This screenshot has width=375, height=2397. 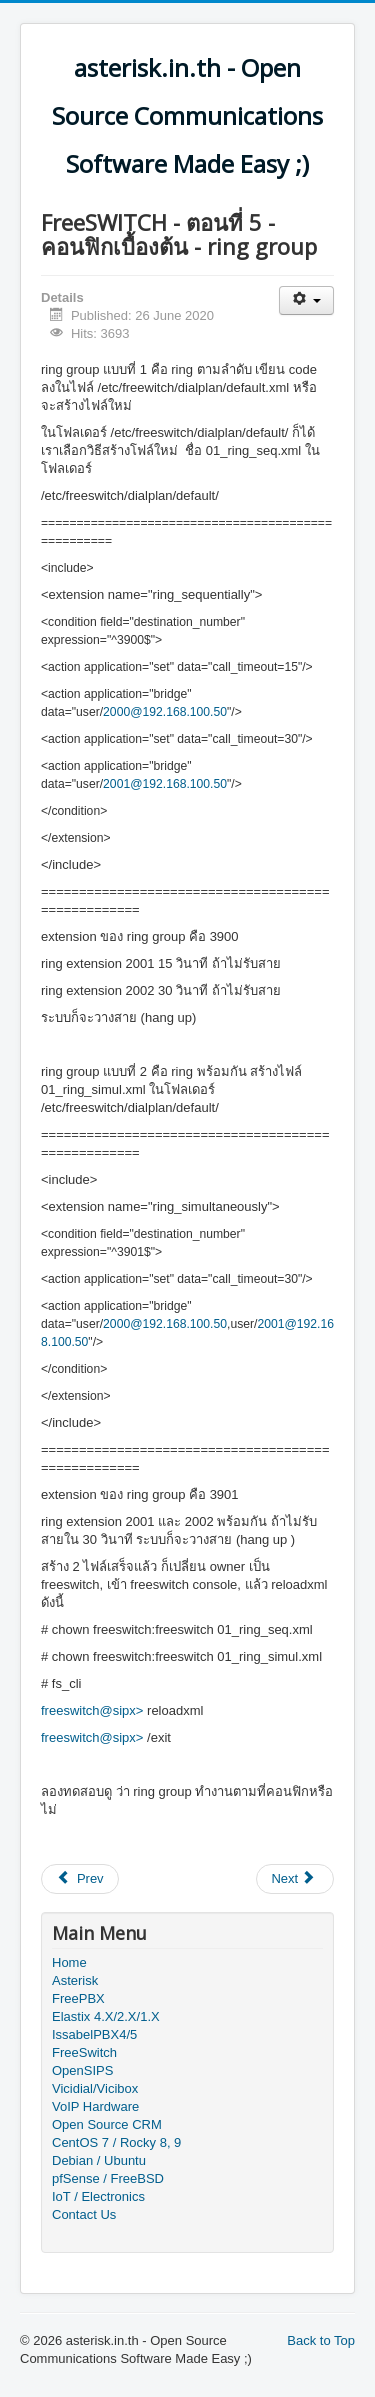 What do you see at coordinates (107, 2124) in the screenshot?
I see `Open Source CRM` at bounding box center [107, 2124].